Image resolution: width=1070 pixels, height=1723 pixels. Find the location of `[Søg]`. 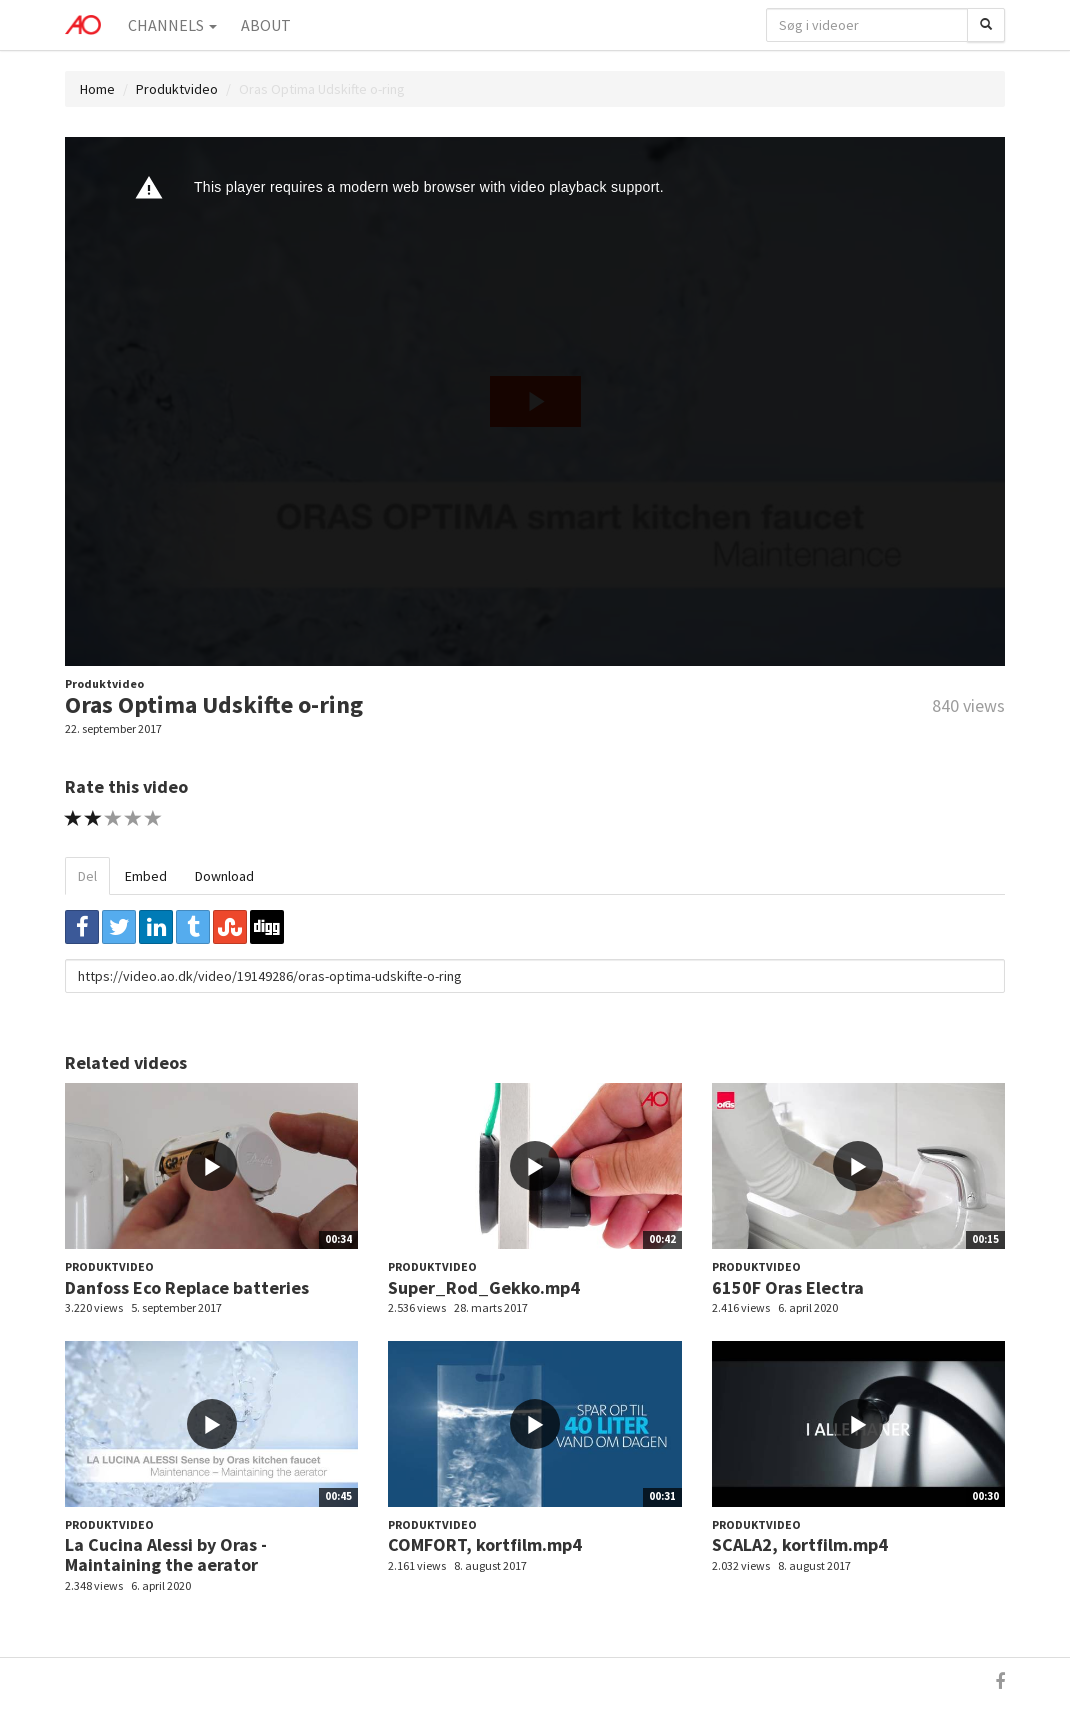

[Søg] is located at coordinates (986, 25).